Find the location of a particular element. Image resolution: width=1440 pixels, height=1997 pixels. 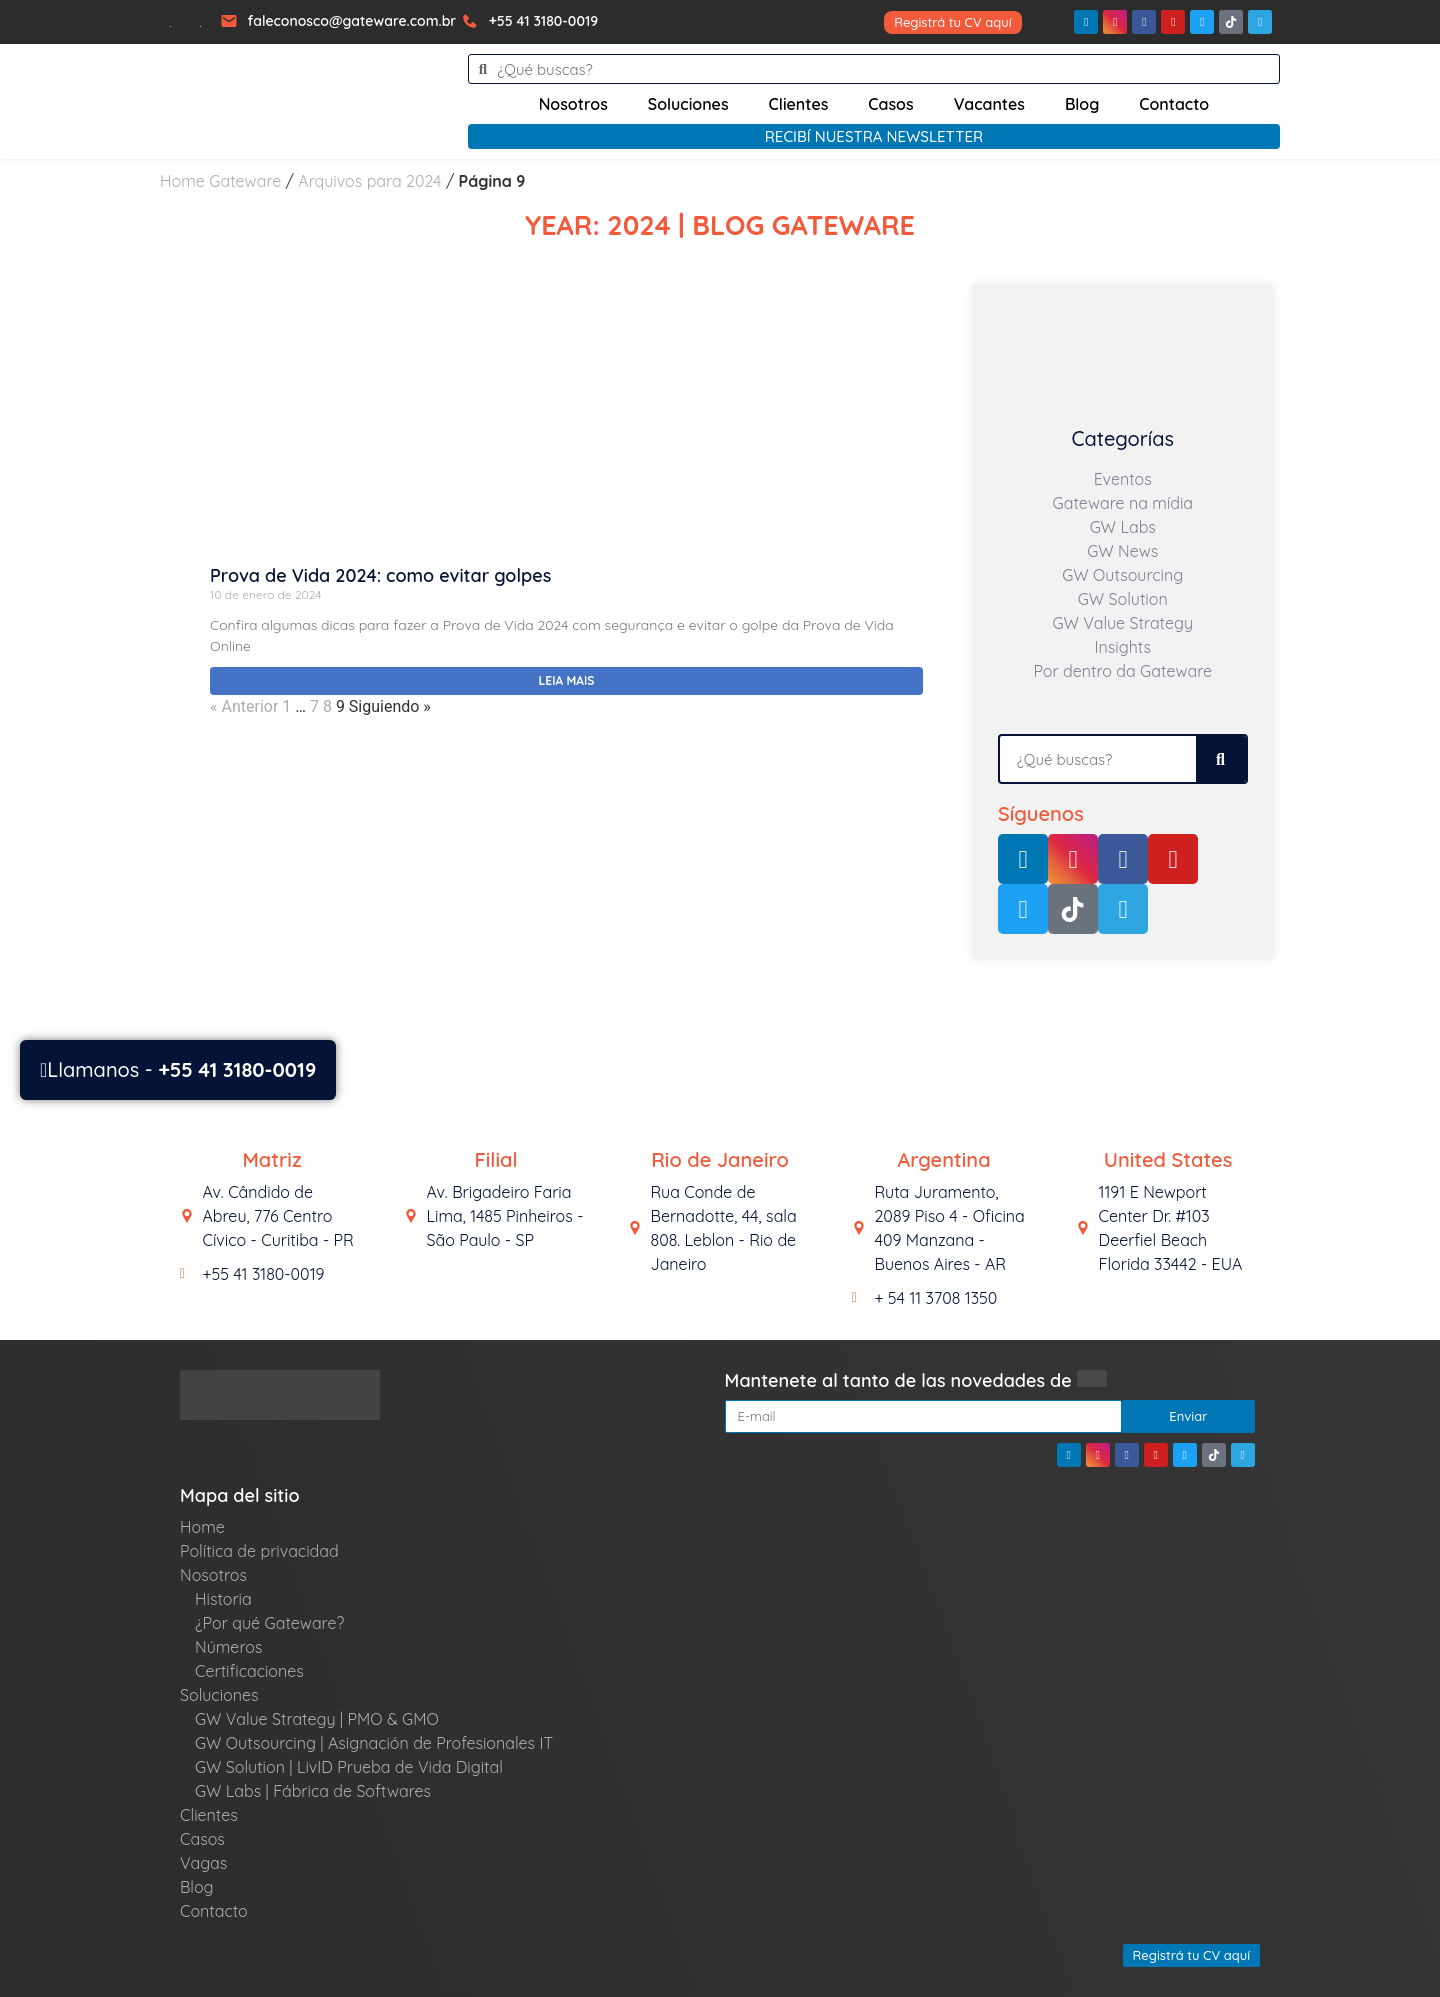

GW Solution is located at coordinates (1123, 599).